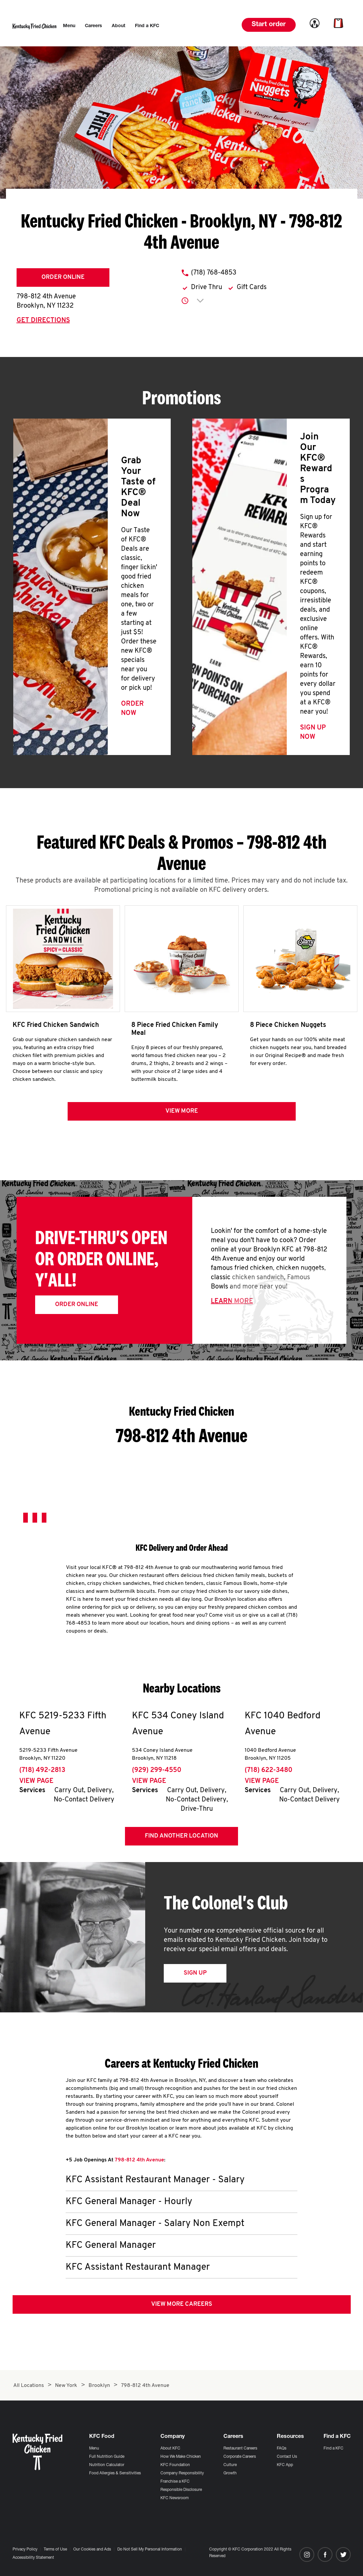 This screenshot has height=2576, width=363. Describe the element at coordinates (149, 2549) in the screenshot. I see `Do Not Sell My Personal Information` at that location.